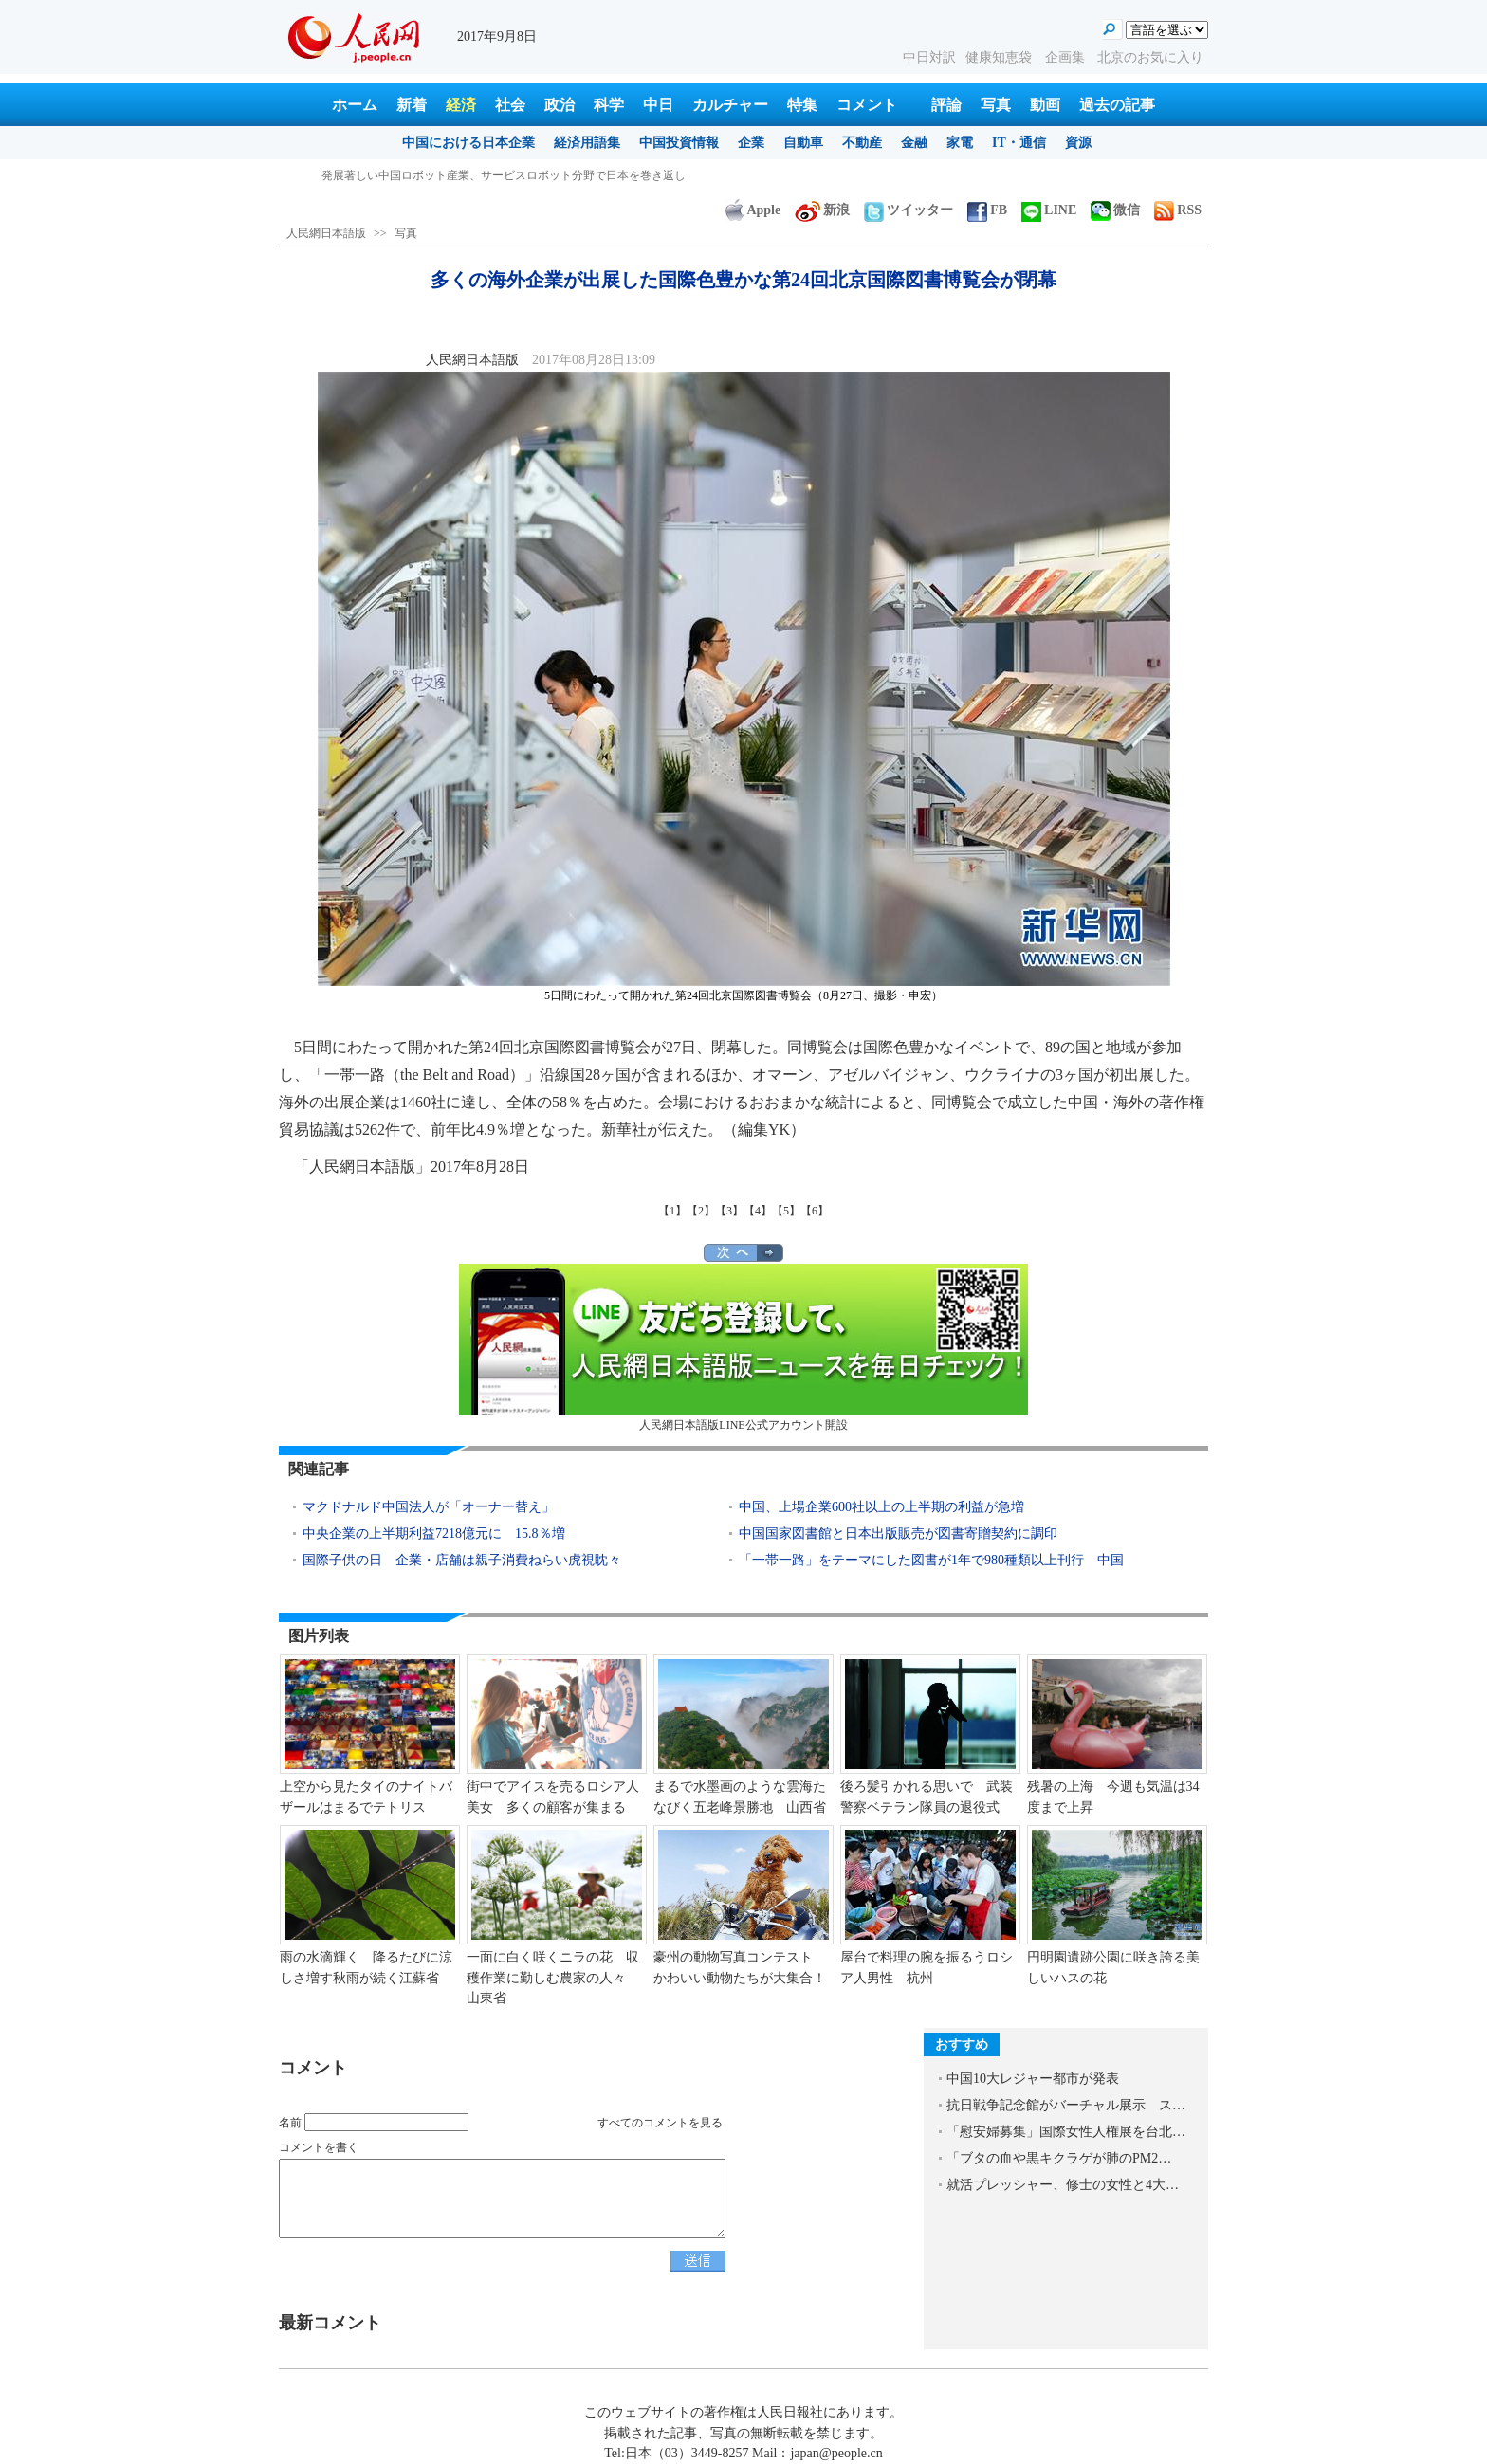  Describe the element at coordinates (786, 1210) in the screenshot. I see `【5】` at that location.